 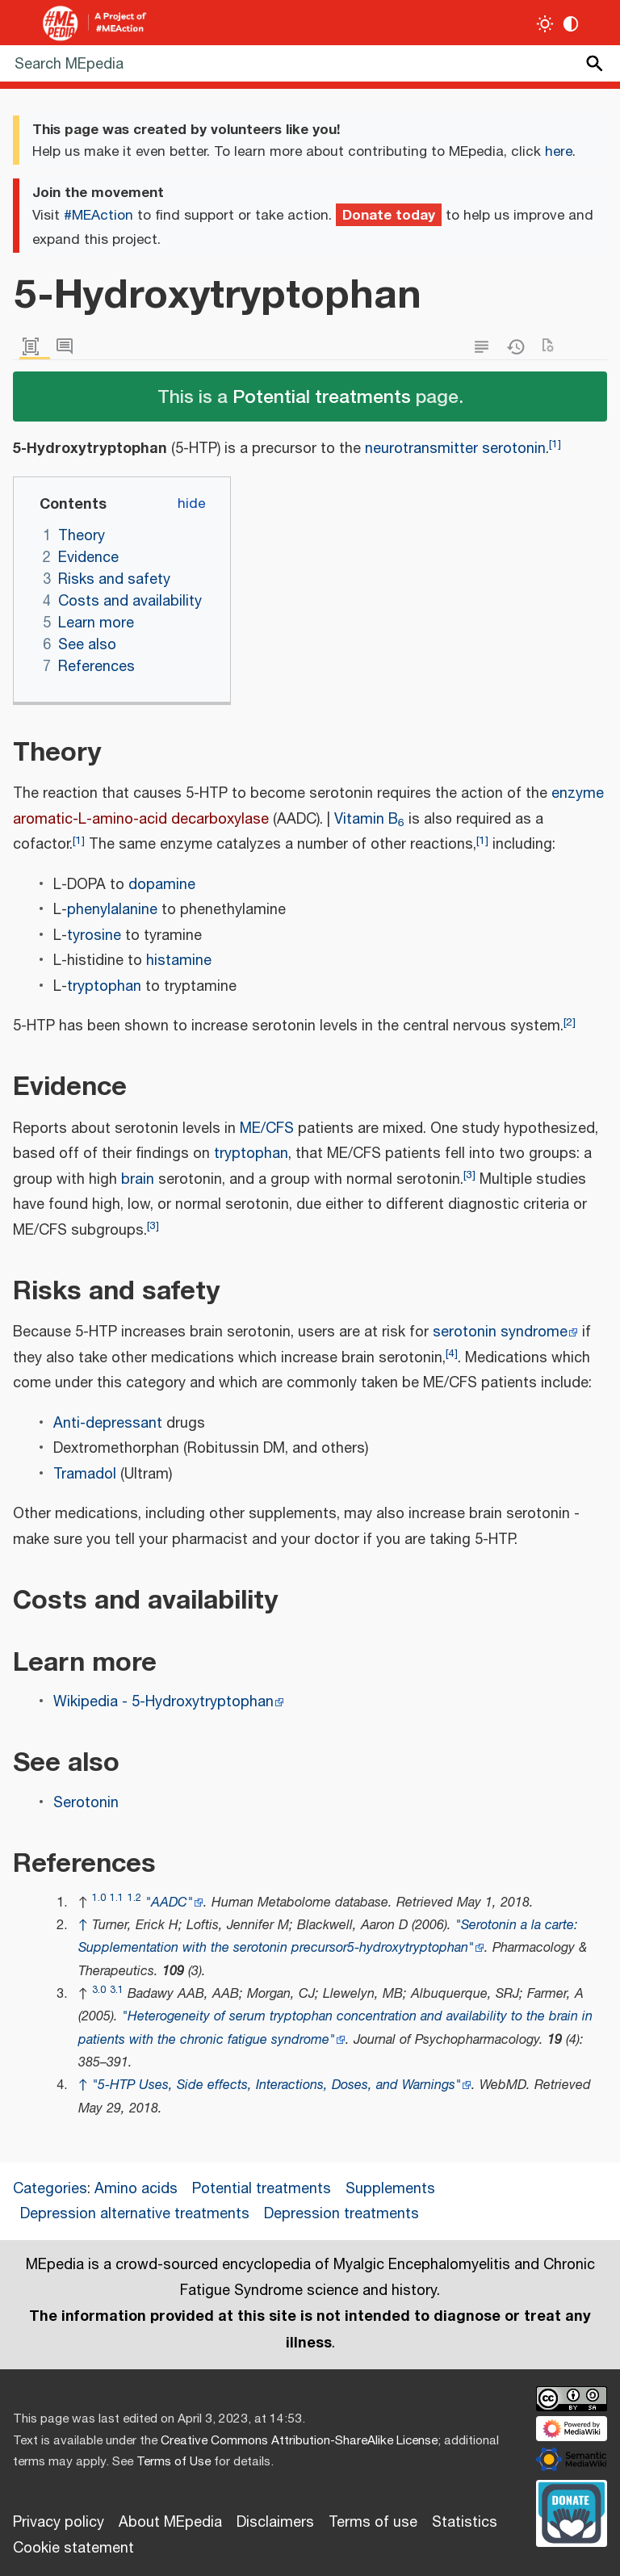 What do you see at coordinates (275, 2522) in the screenshot?
I see `Disclaimers` at bounding box center [275, 2522].